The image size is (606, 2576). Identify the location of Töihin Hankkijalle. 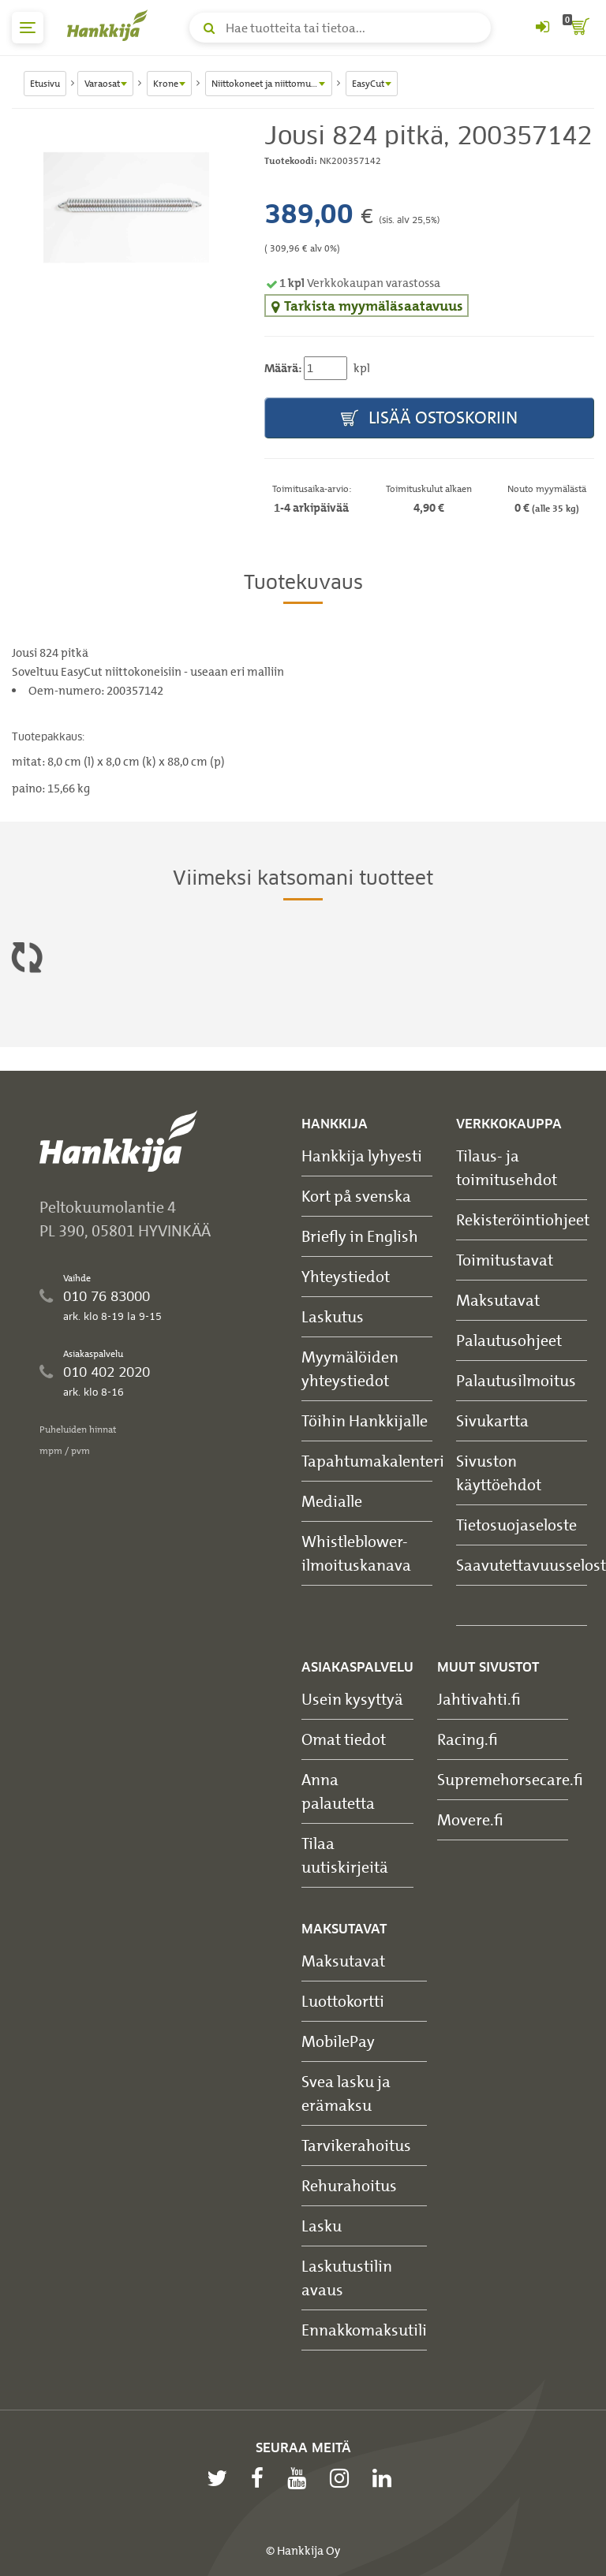
(364, 1420).